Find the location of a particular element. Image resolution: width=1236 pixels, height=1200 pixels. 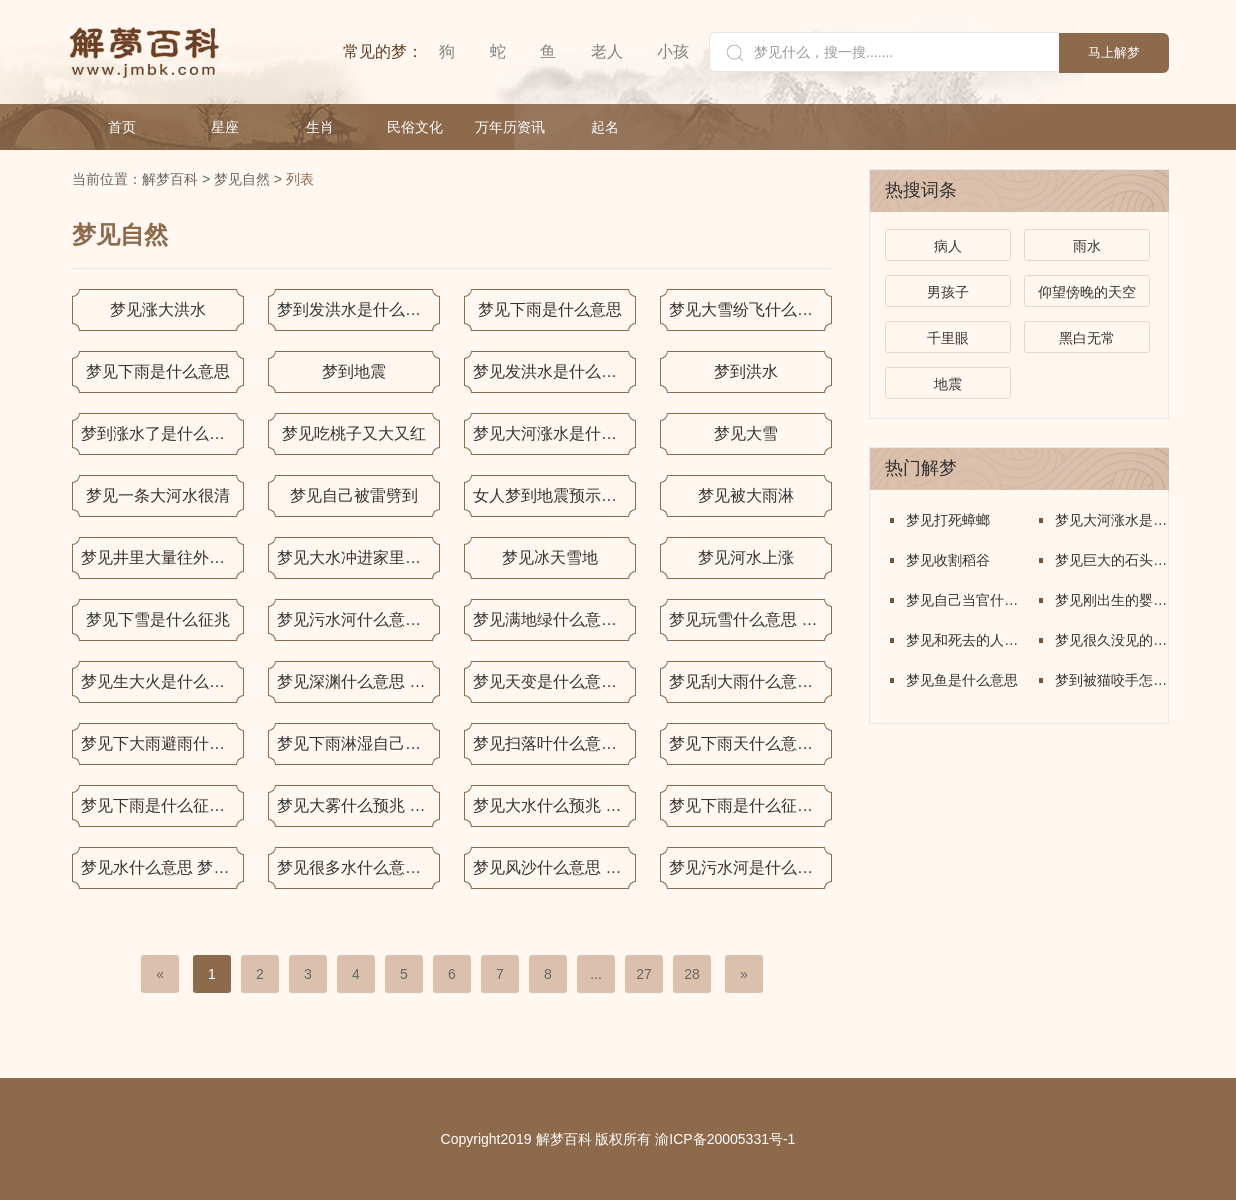

星座 is located at coordinates (225, 127).